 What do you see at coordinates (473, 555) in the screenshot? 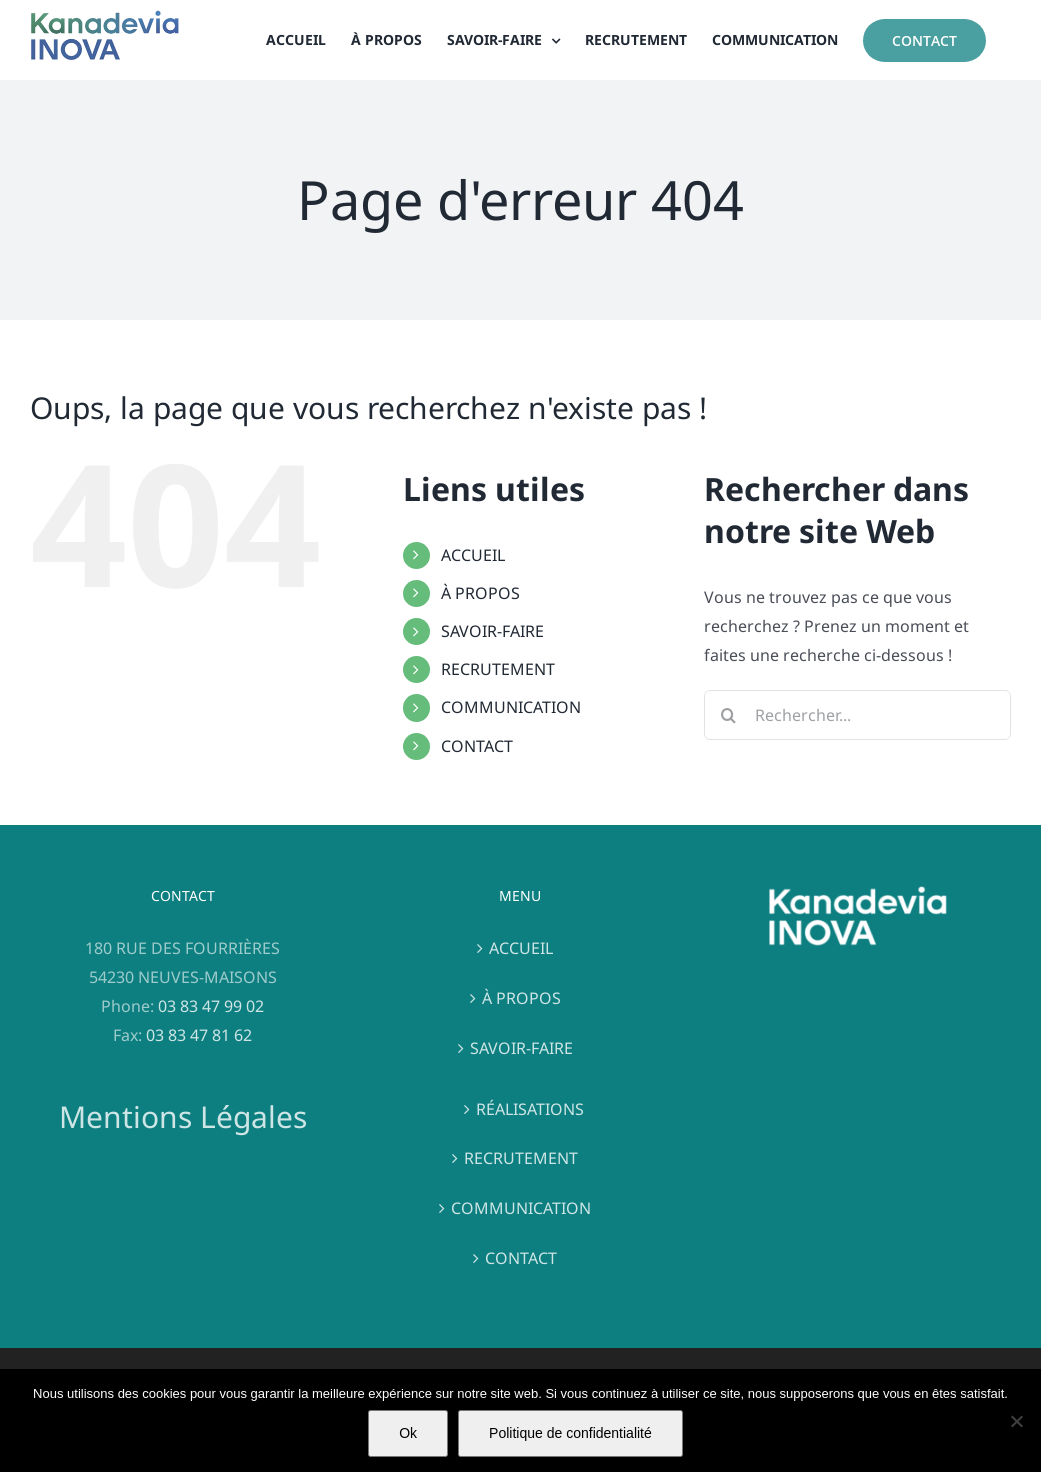
I see `ACCUEIL` at bounding box center [473, 555].